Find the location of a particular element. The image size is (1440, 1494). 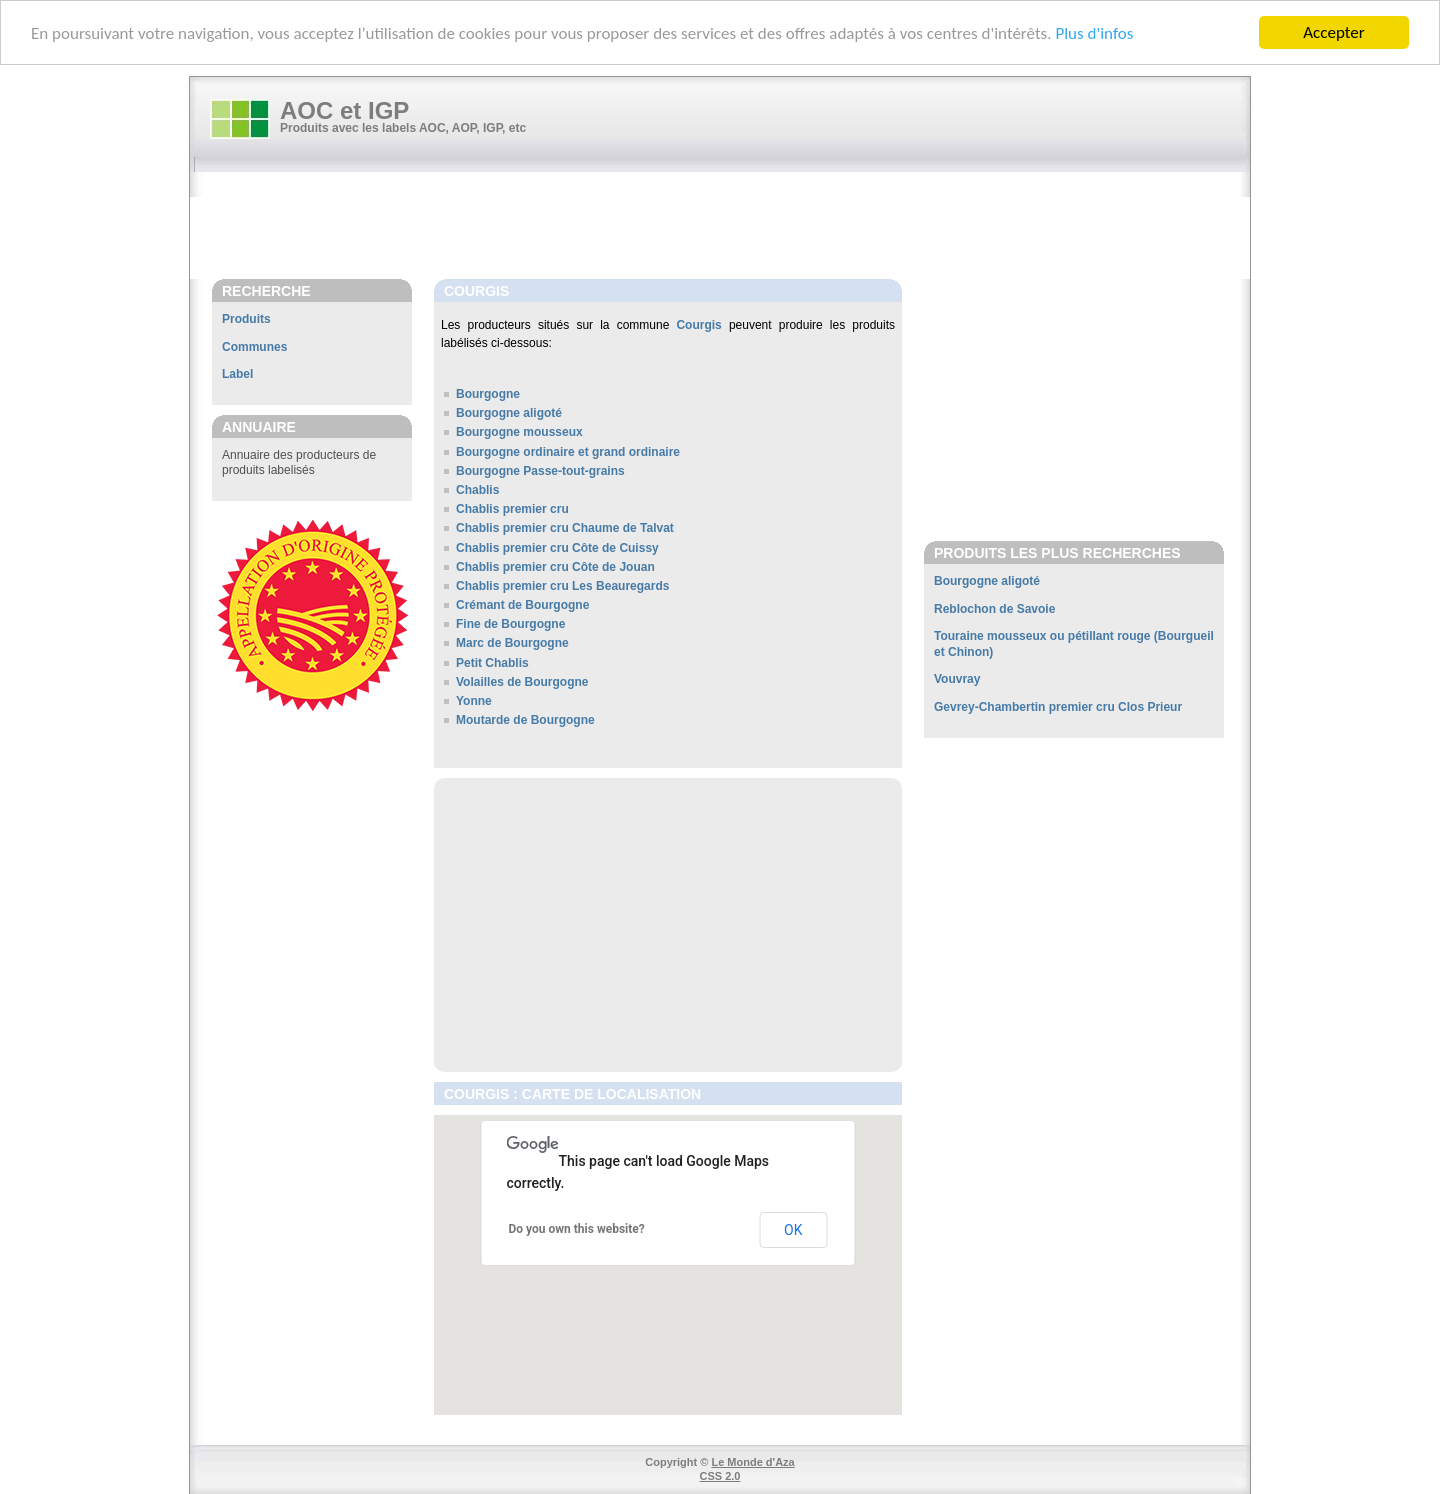

Fine de Bourgogne is located at coordinates (510, 624).